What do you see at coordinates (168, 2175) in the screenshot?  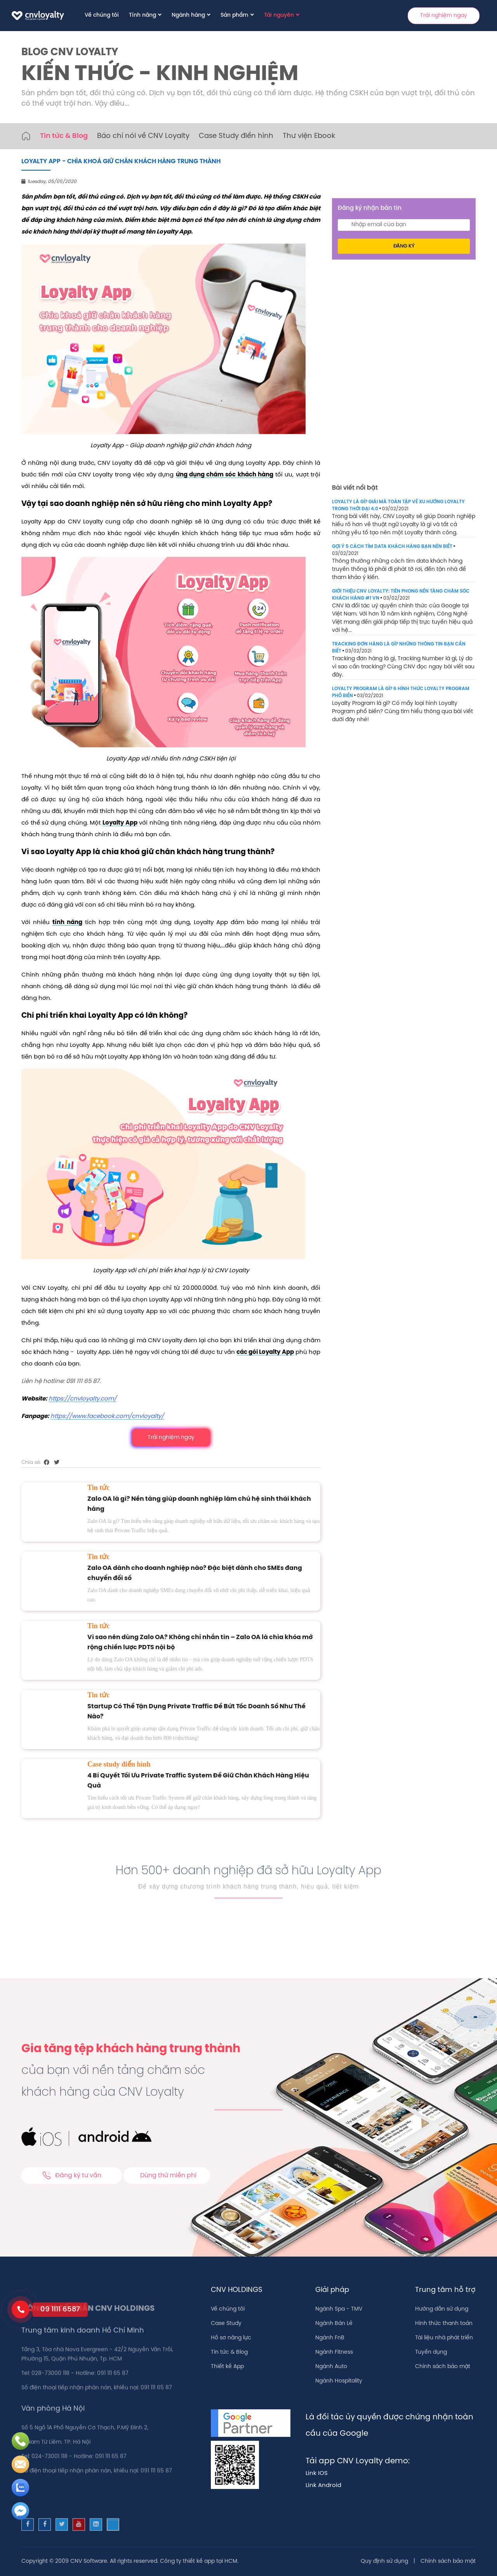 I see `Dùng thử miễn phí` at bounding box center [168, 2175].